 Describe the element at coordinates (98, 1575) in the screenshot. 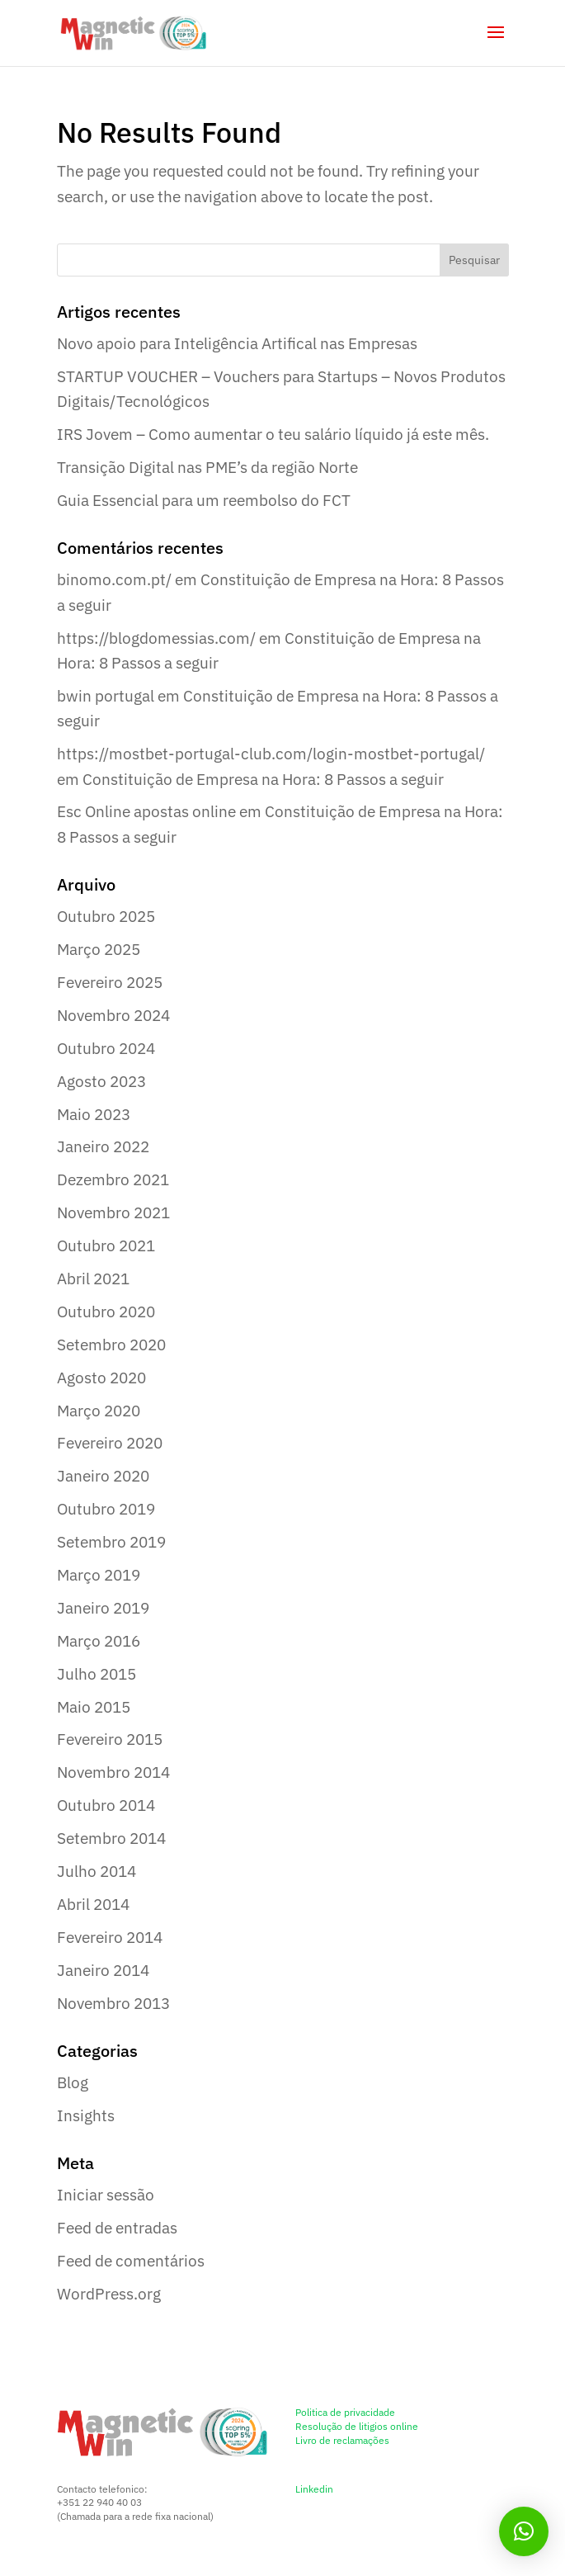

I see `Março 2019` at that location.